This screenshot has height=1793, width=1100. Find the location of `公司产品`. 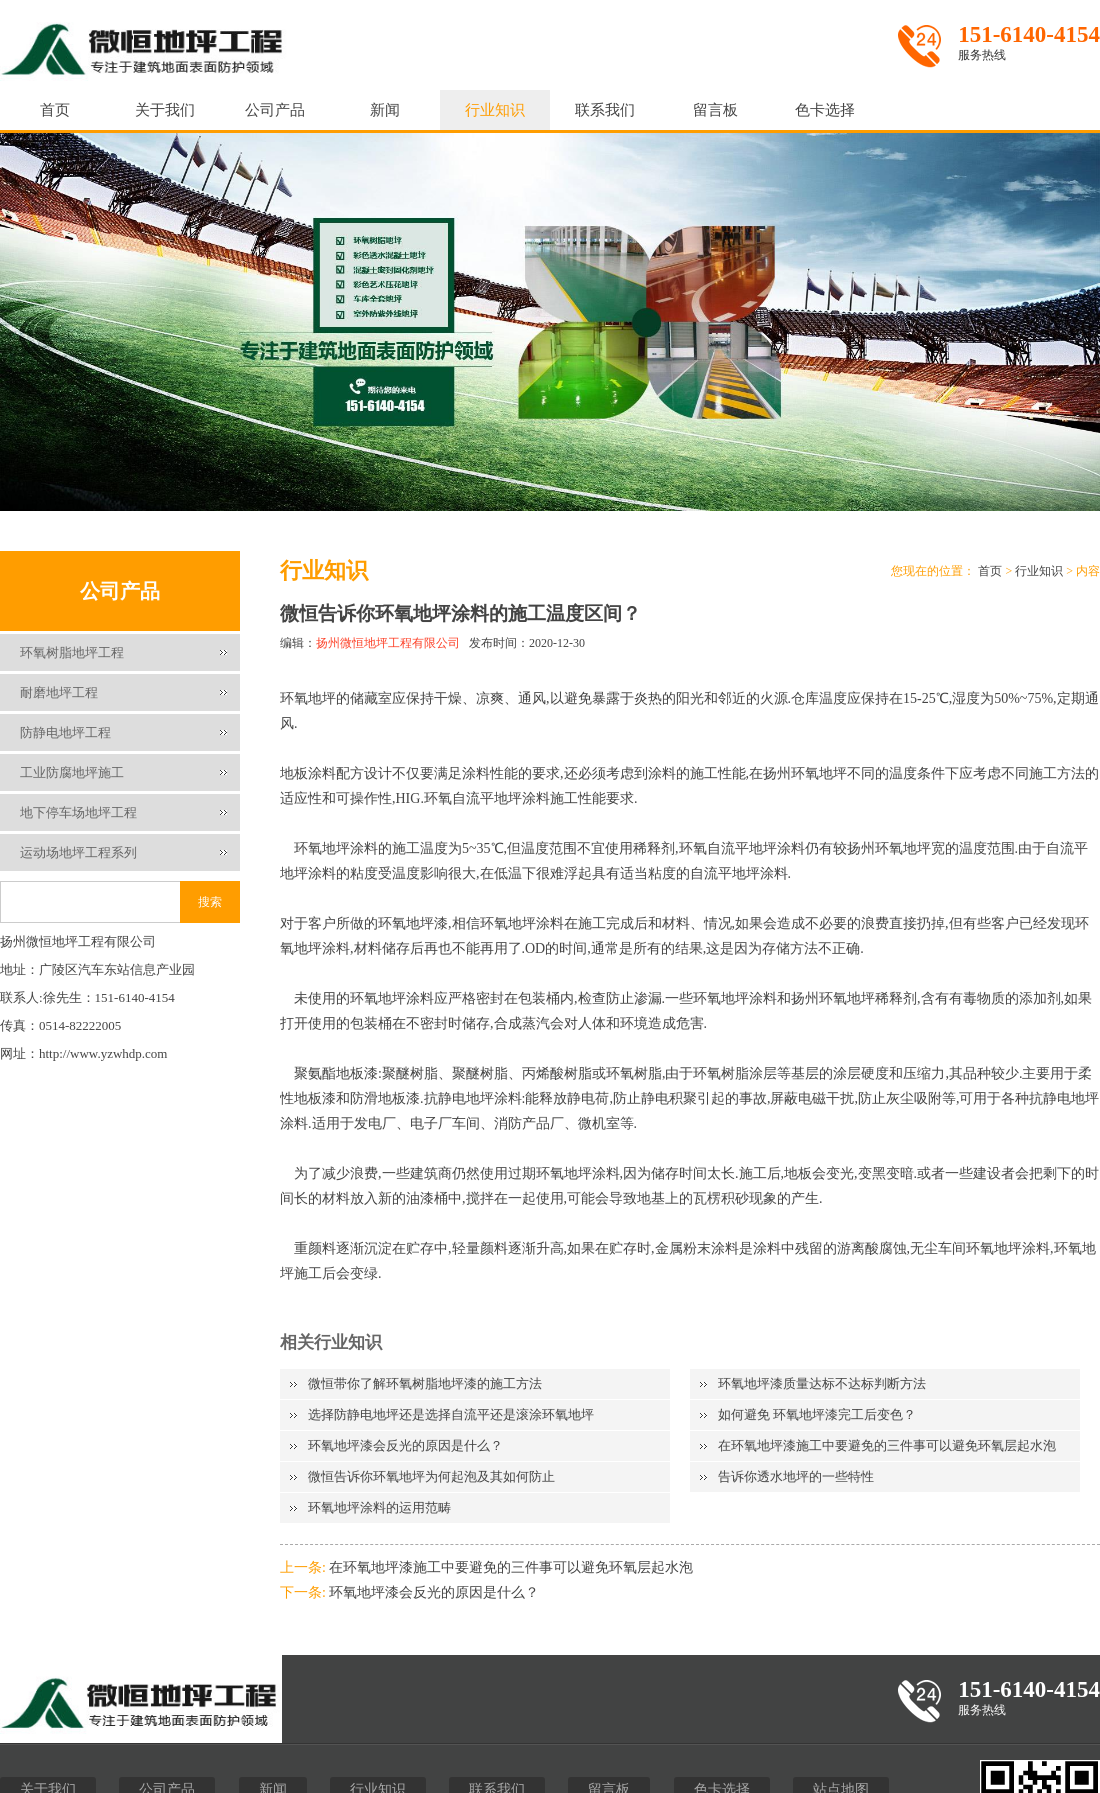

公司产品 is located at coordinates (275, 110).